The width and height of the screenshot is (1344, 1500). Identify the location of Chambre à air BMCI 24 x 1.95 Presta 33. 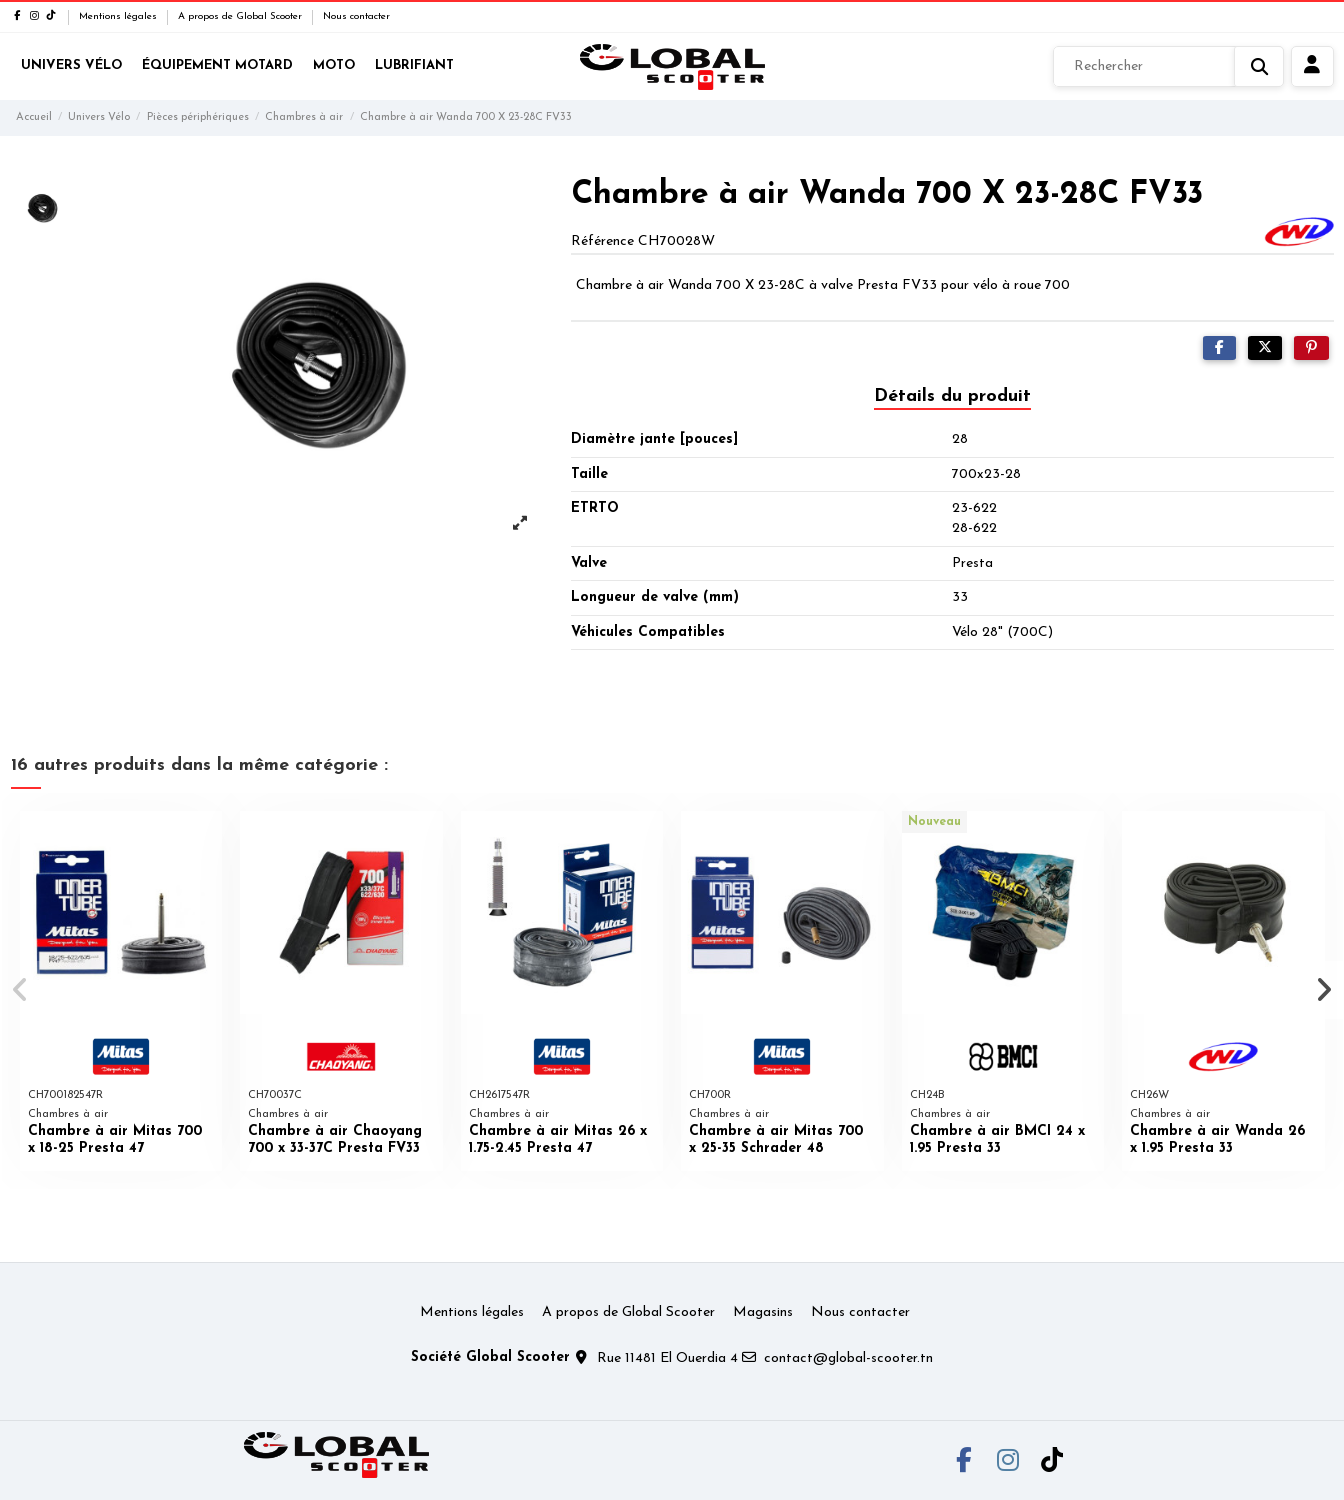
(997, 1140).